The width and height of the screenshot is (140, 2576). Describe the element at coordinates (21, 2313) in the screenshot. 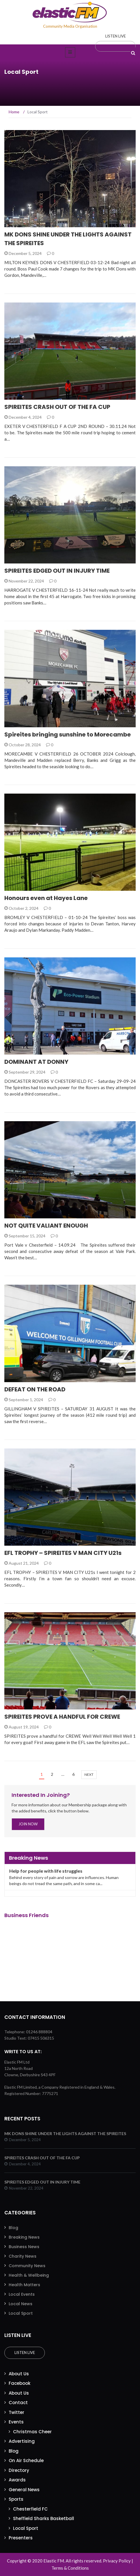

I see `Local Sport` at that location.